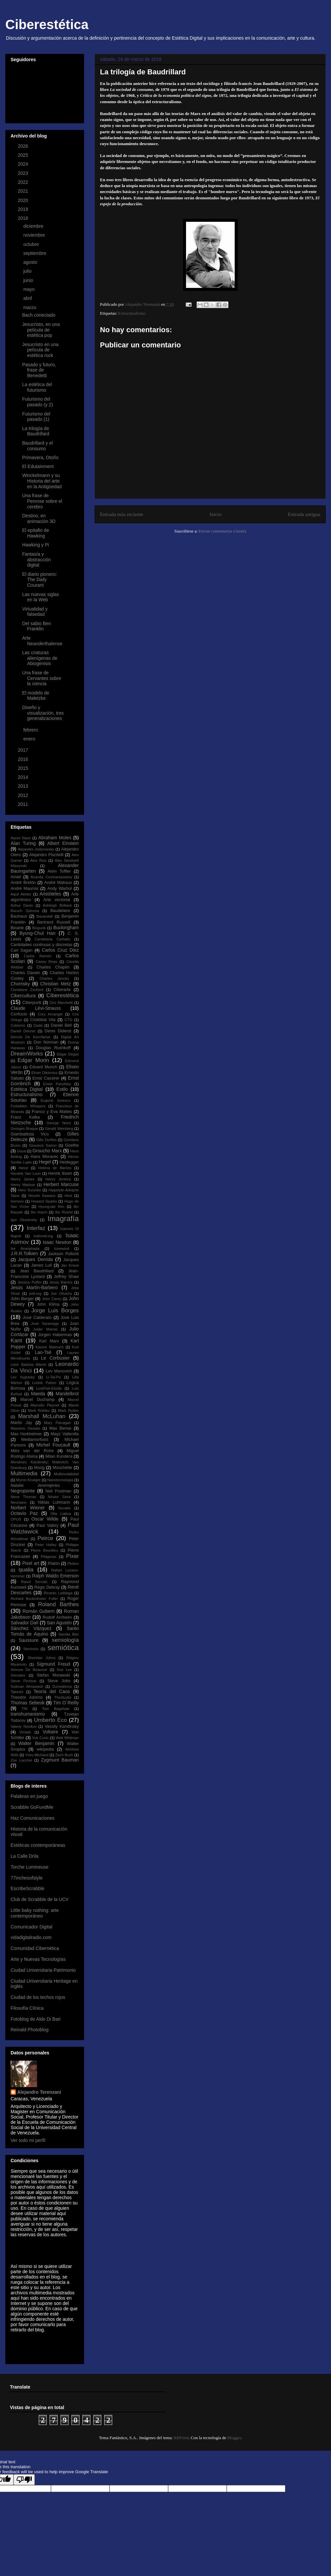 This screenshot has width=331, height=2576. I want to click on Jessica Peffer, so click(29, 1282).